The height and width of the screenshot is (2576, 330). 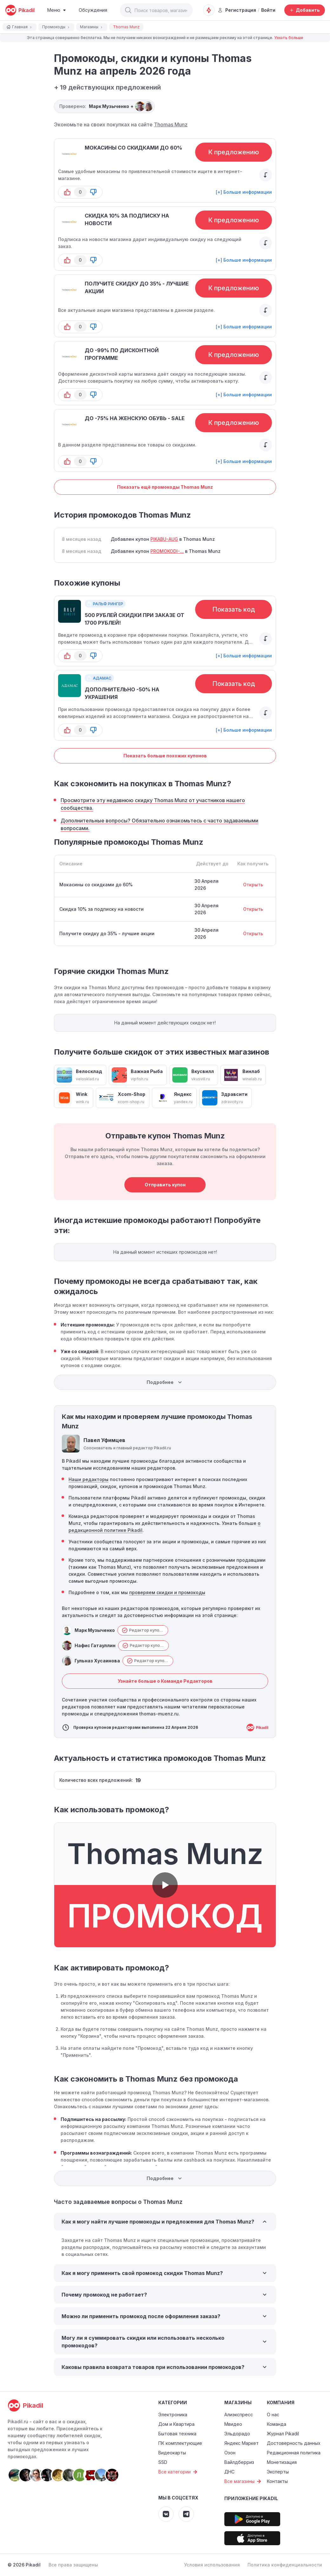 What do you see at coordinates (276, 2424) in the screenshot?
I see `Команда` at bounding box center [276, 2424].